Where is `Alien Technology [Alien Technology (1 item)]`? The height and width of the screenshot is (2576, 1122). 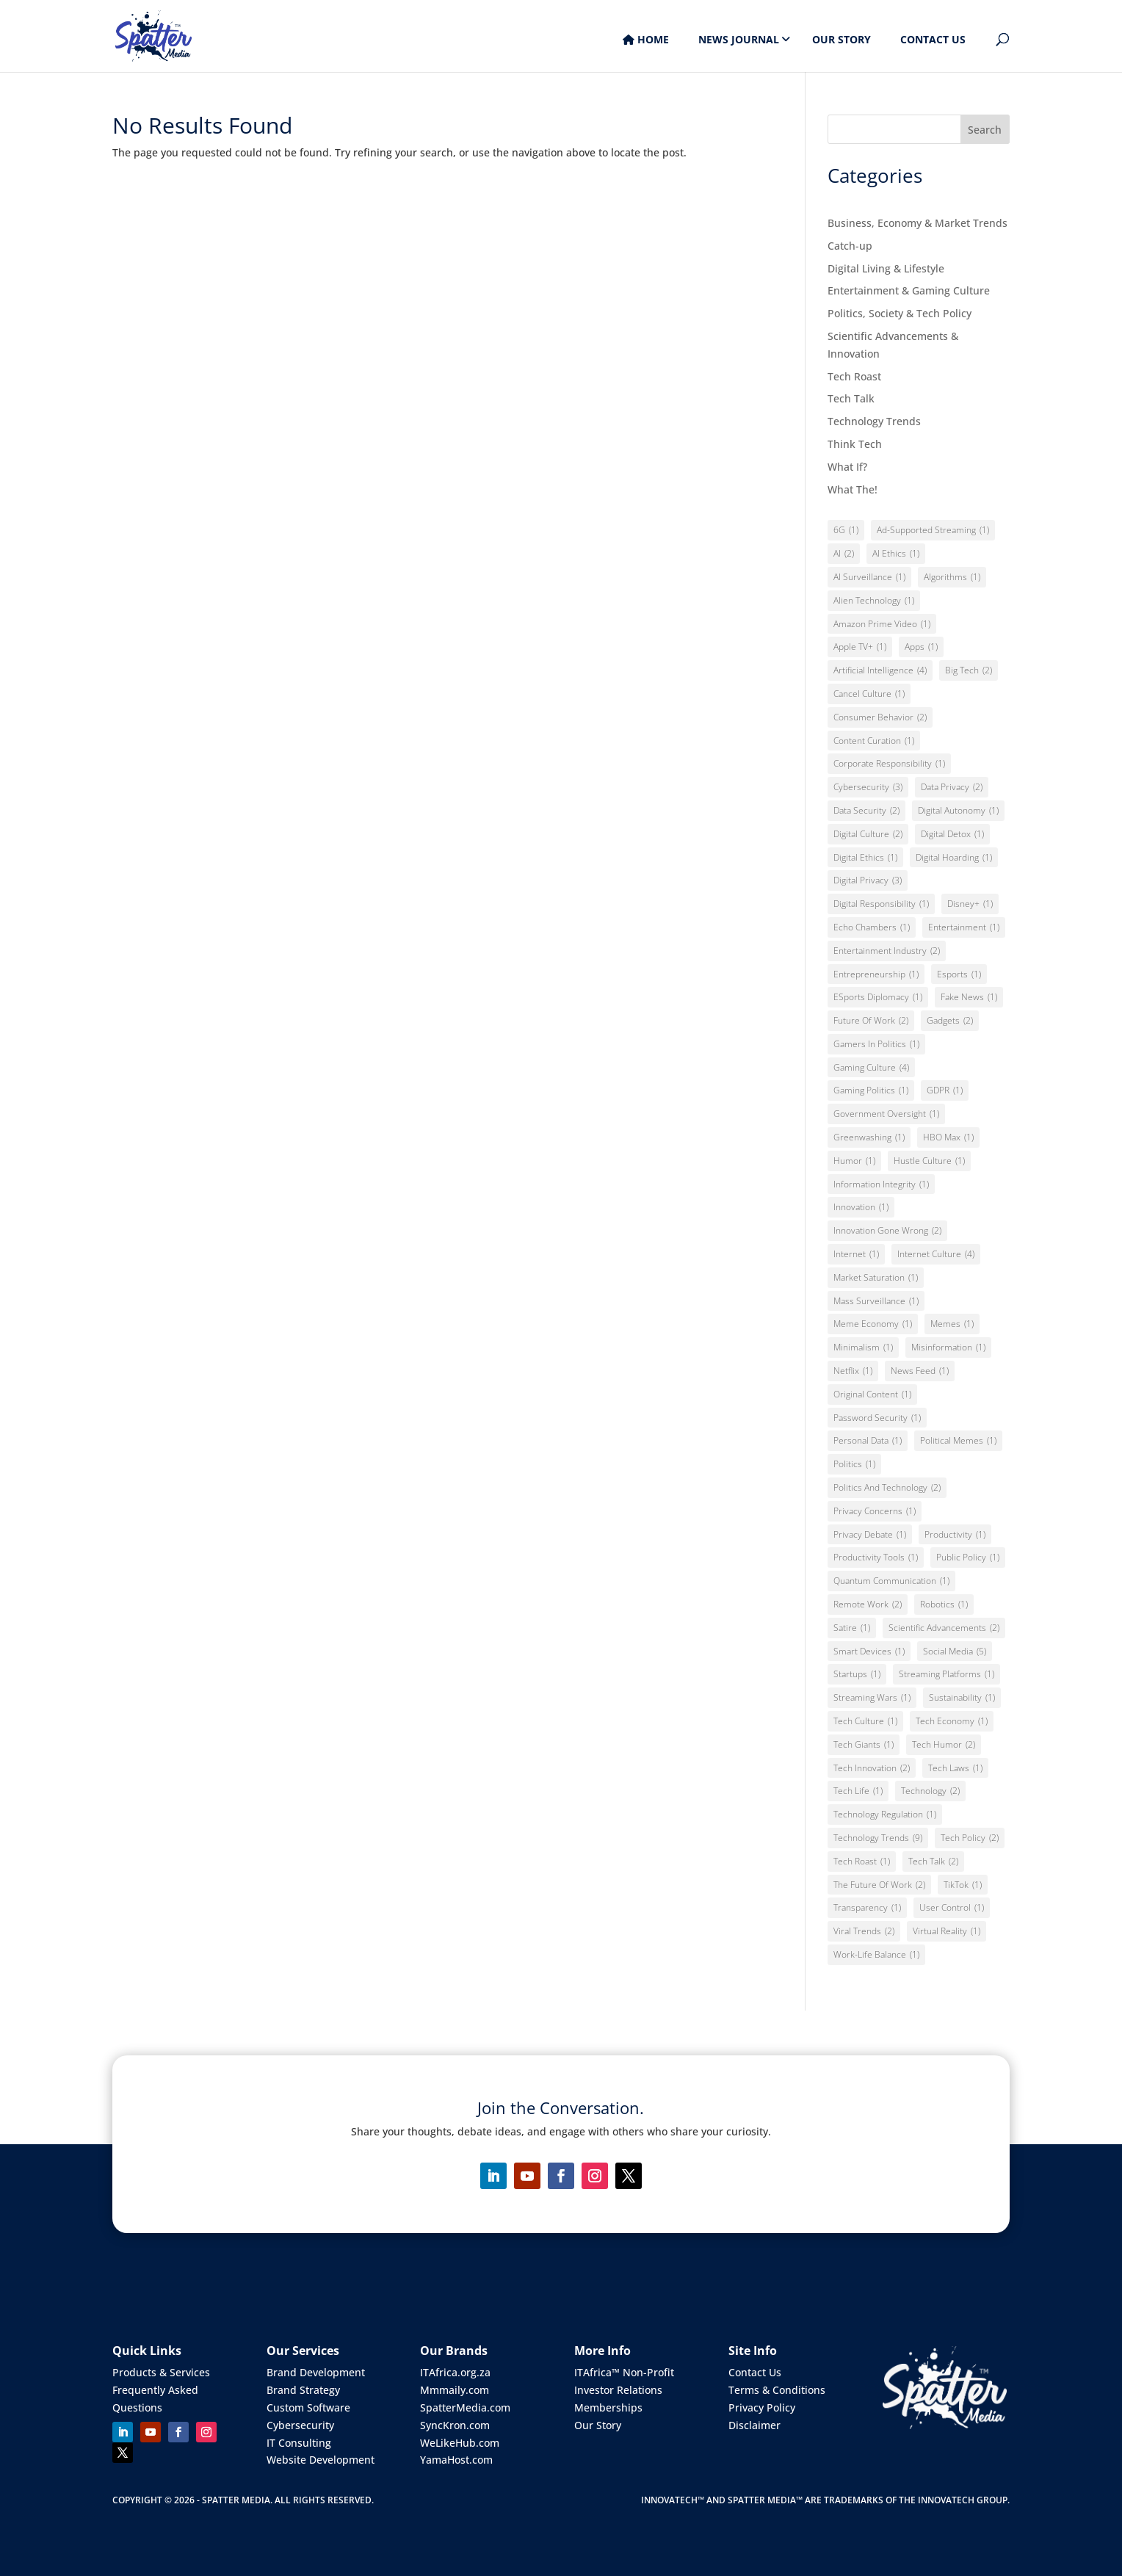
Alien Technology [Alien Technology (1 item)] is located at coordinates (873, 600).